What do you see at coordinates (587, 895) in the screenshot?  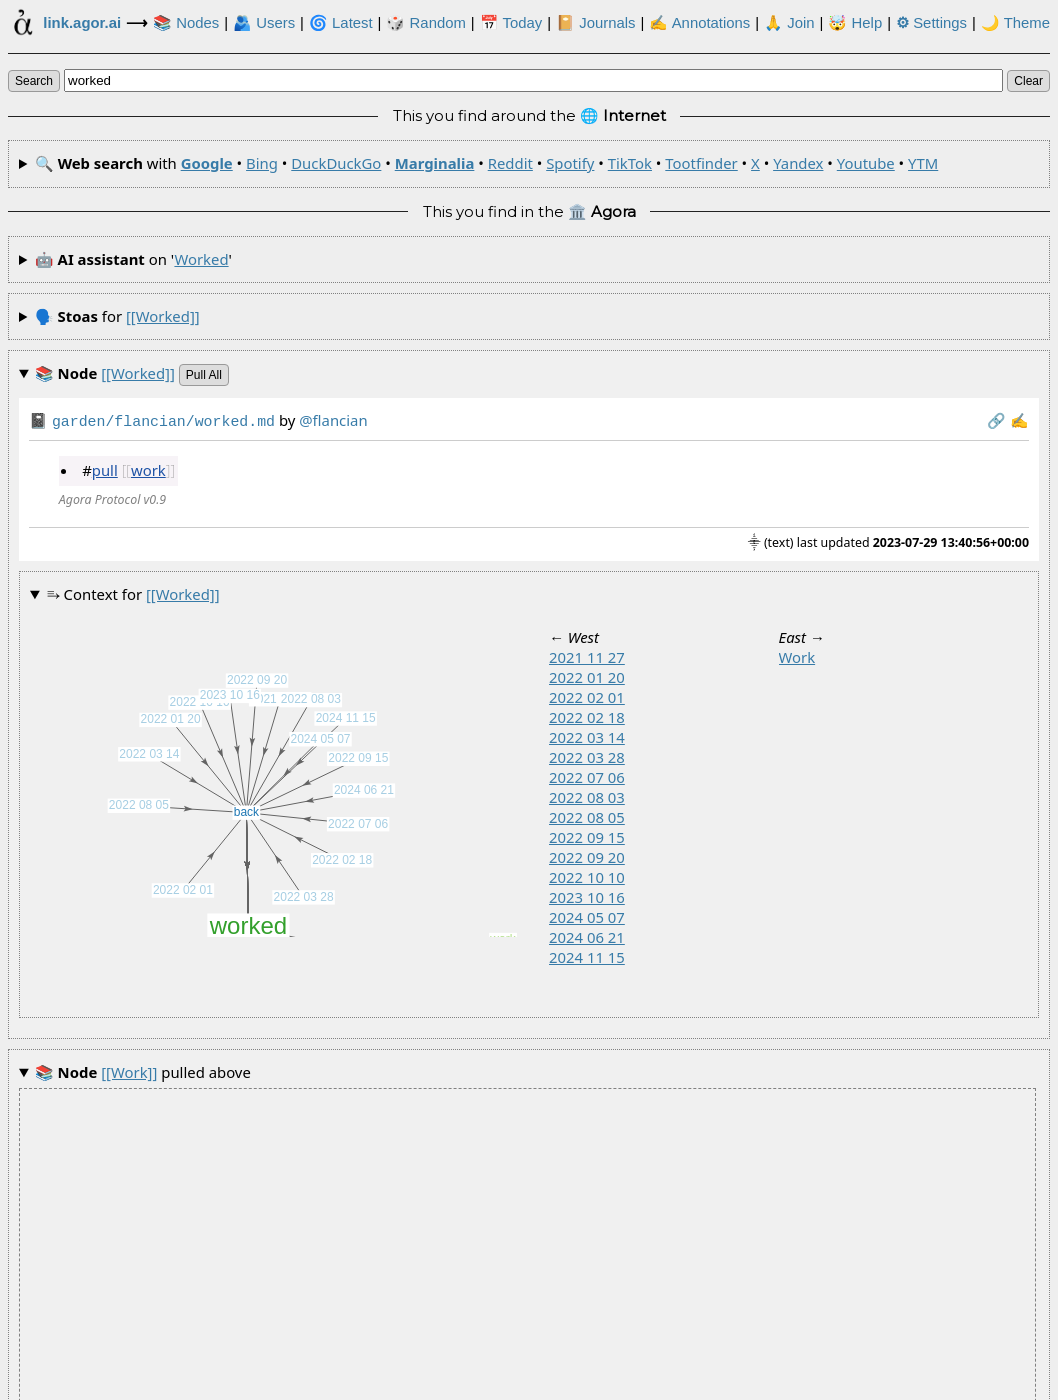 I see `2023 10 16` at bounding box center [587, 895].